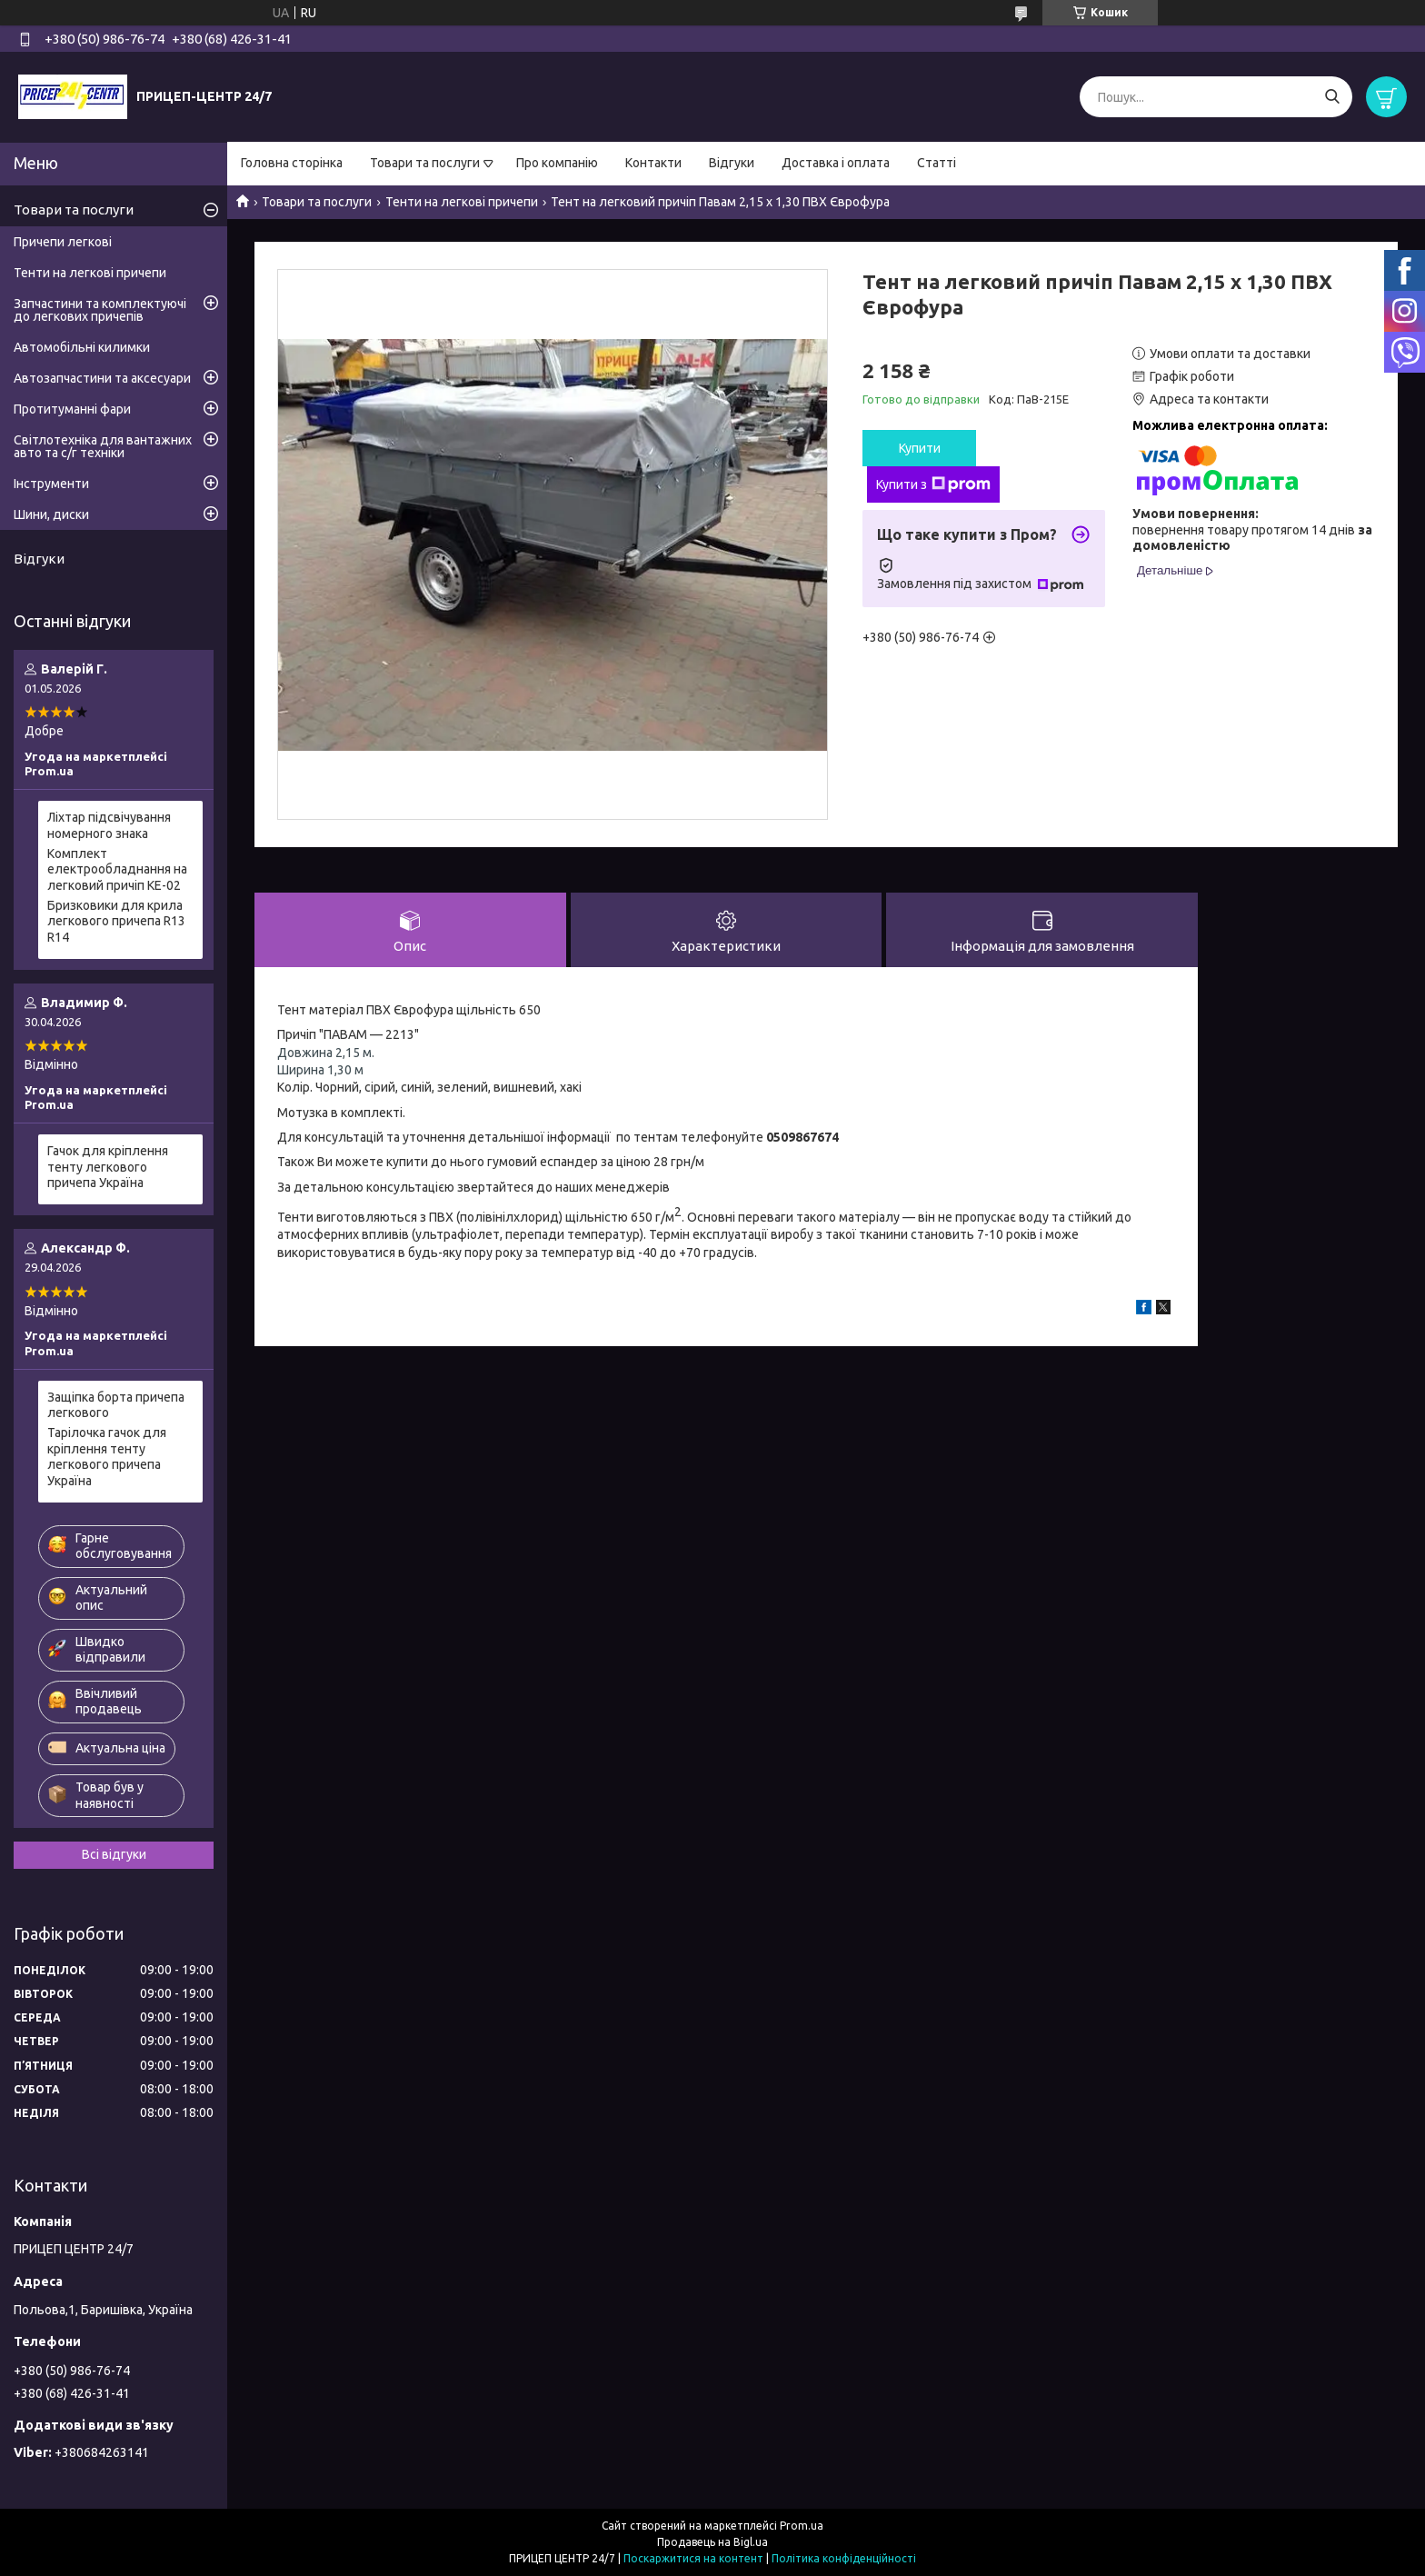 Image resolution: width=1425 pixels, height=2576 pixels. What do you see at coordinates (1331, 96) in the screenshot?
I see `[Шукати]` at bounding box center [1331, 96].